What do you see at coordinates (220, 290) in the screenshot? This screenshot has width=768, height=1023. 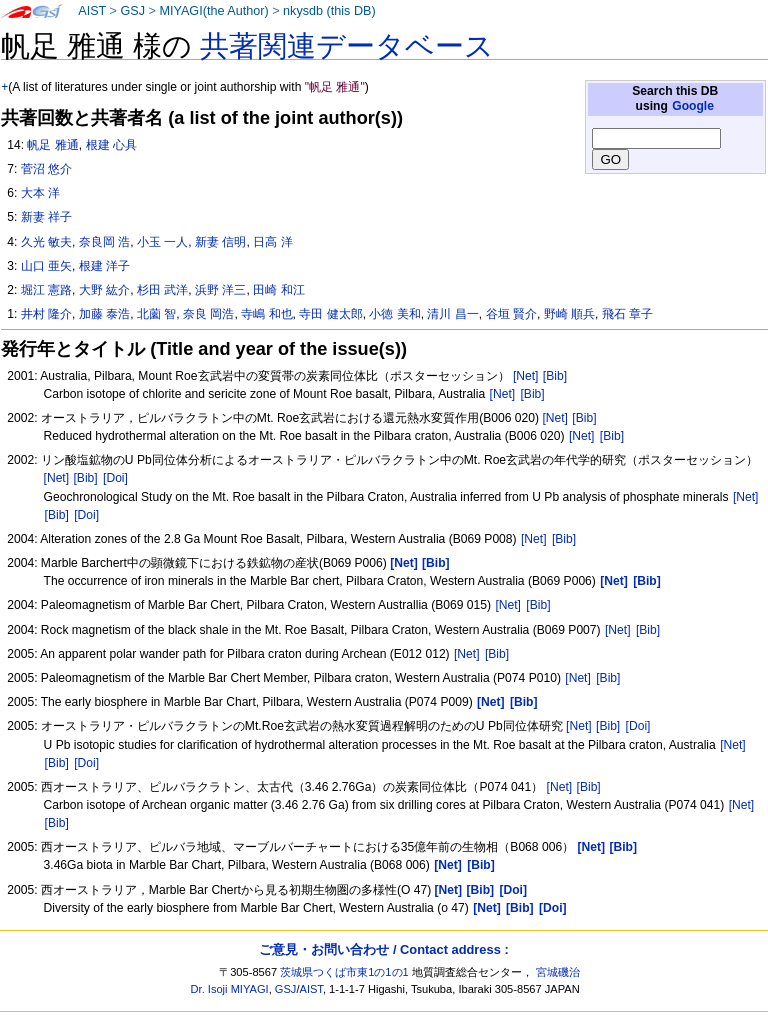 I see `浜野 洋三` at bounding box center [220, 290].